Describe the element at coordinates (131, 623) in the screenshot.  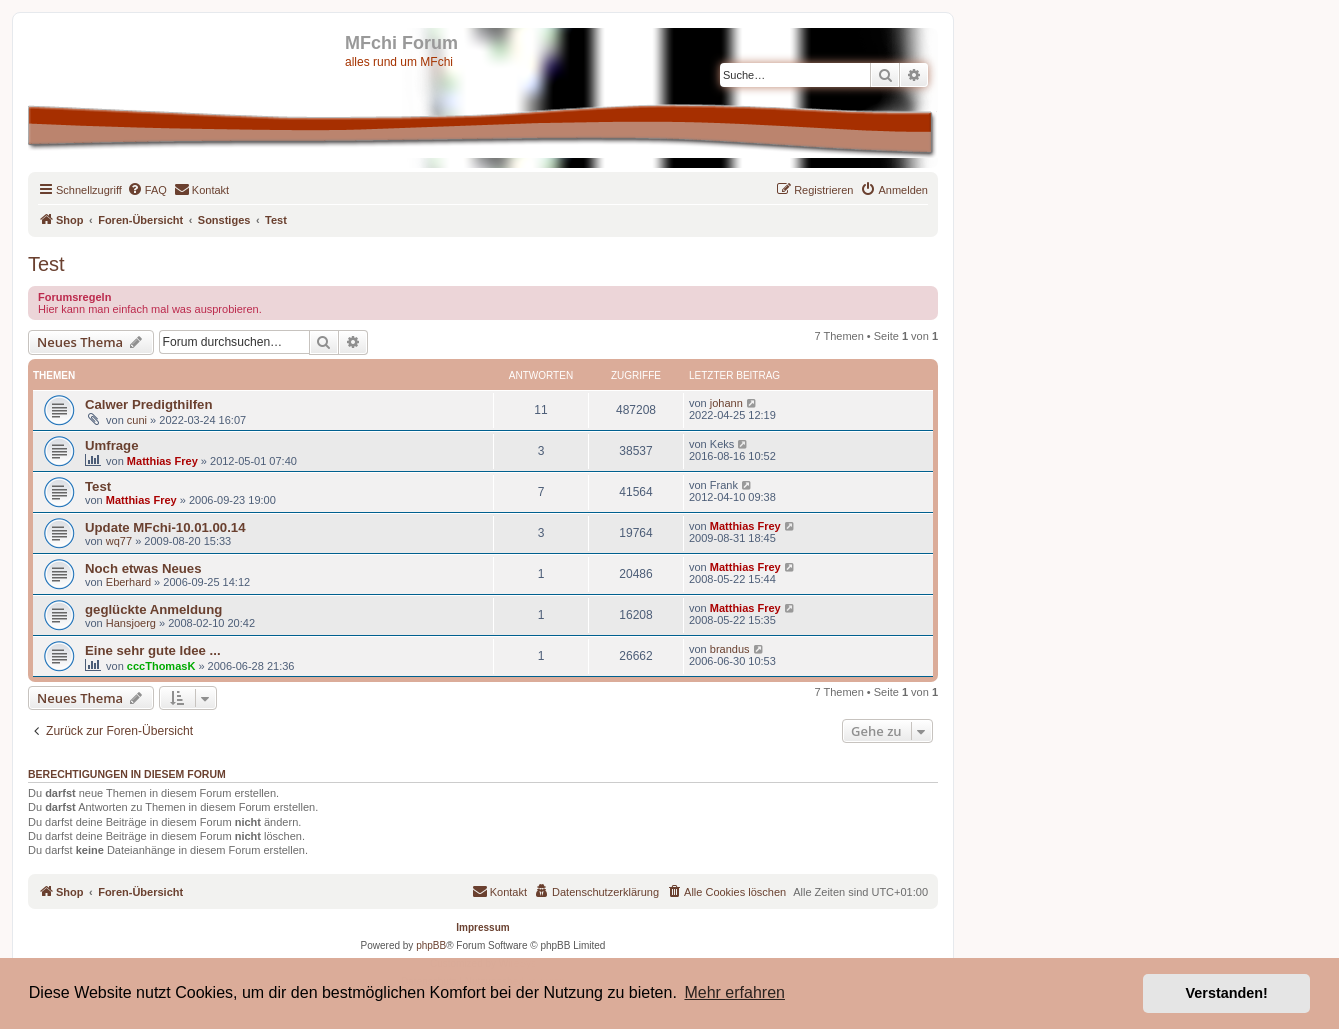
I see `Hansjoerg` at that location.